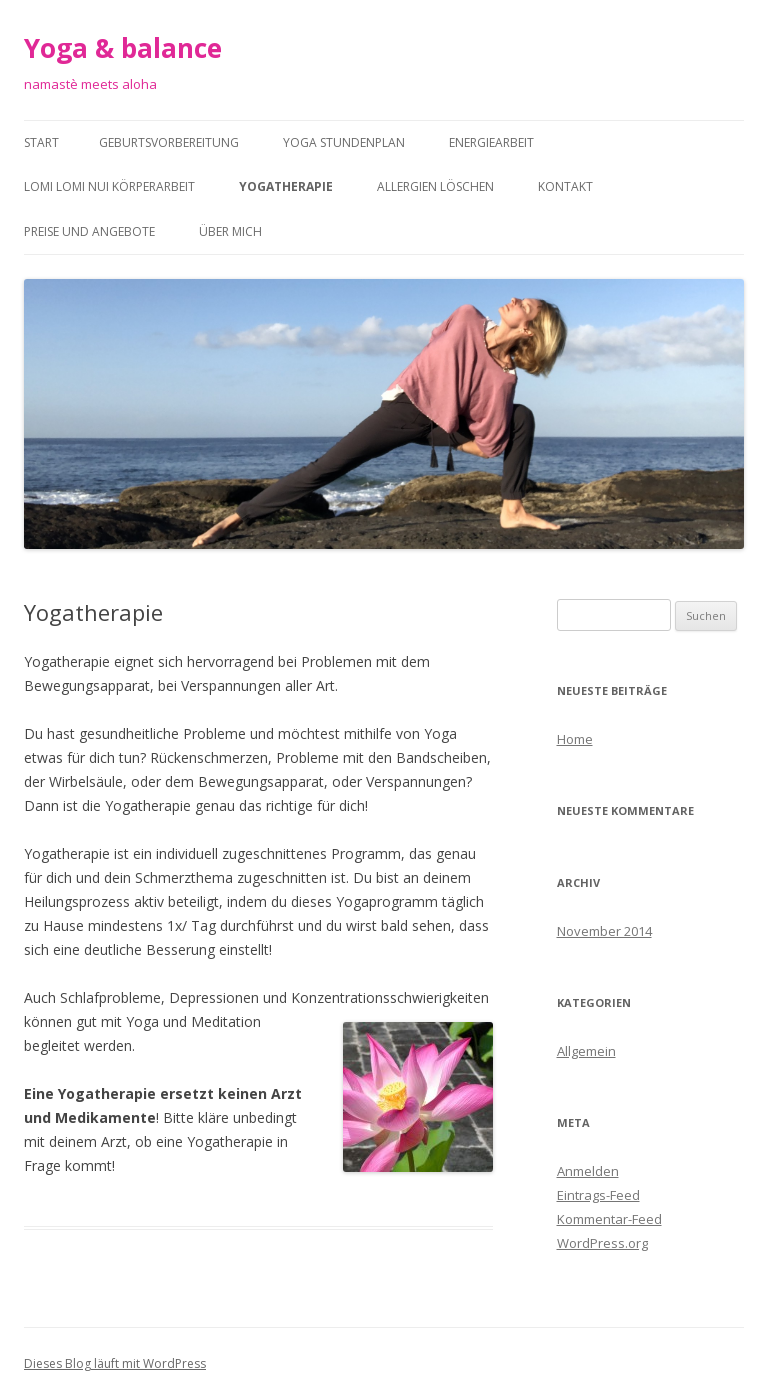  What do you see at coordinates (565, 186) in the screenshot?
I see `Kontakt` at bounding box center [565, 186].